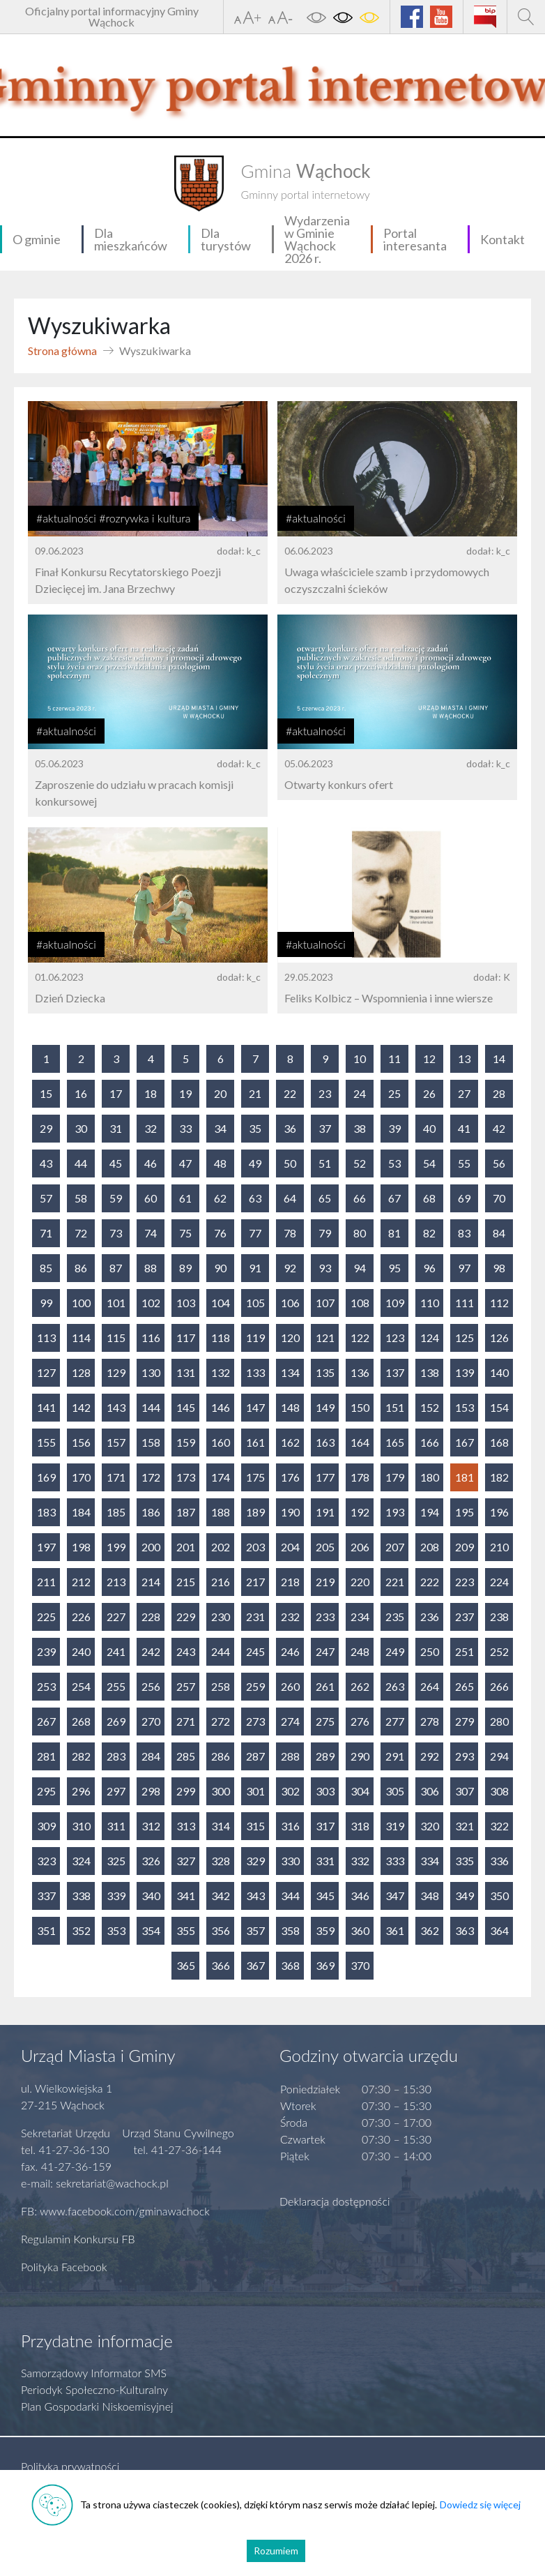 This screenshot has width=545, height=2576. I want to click on 109, so click(394, 1302).